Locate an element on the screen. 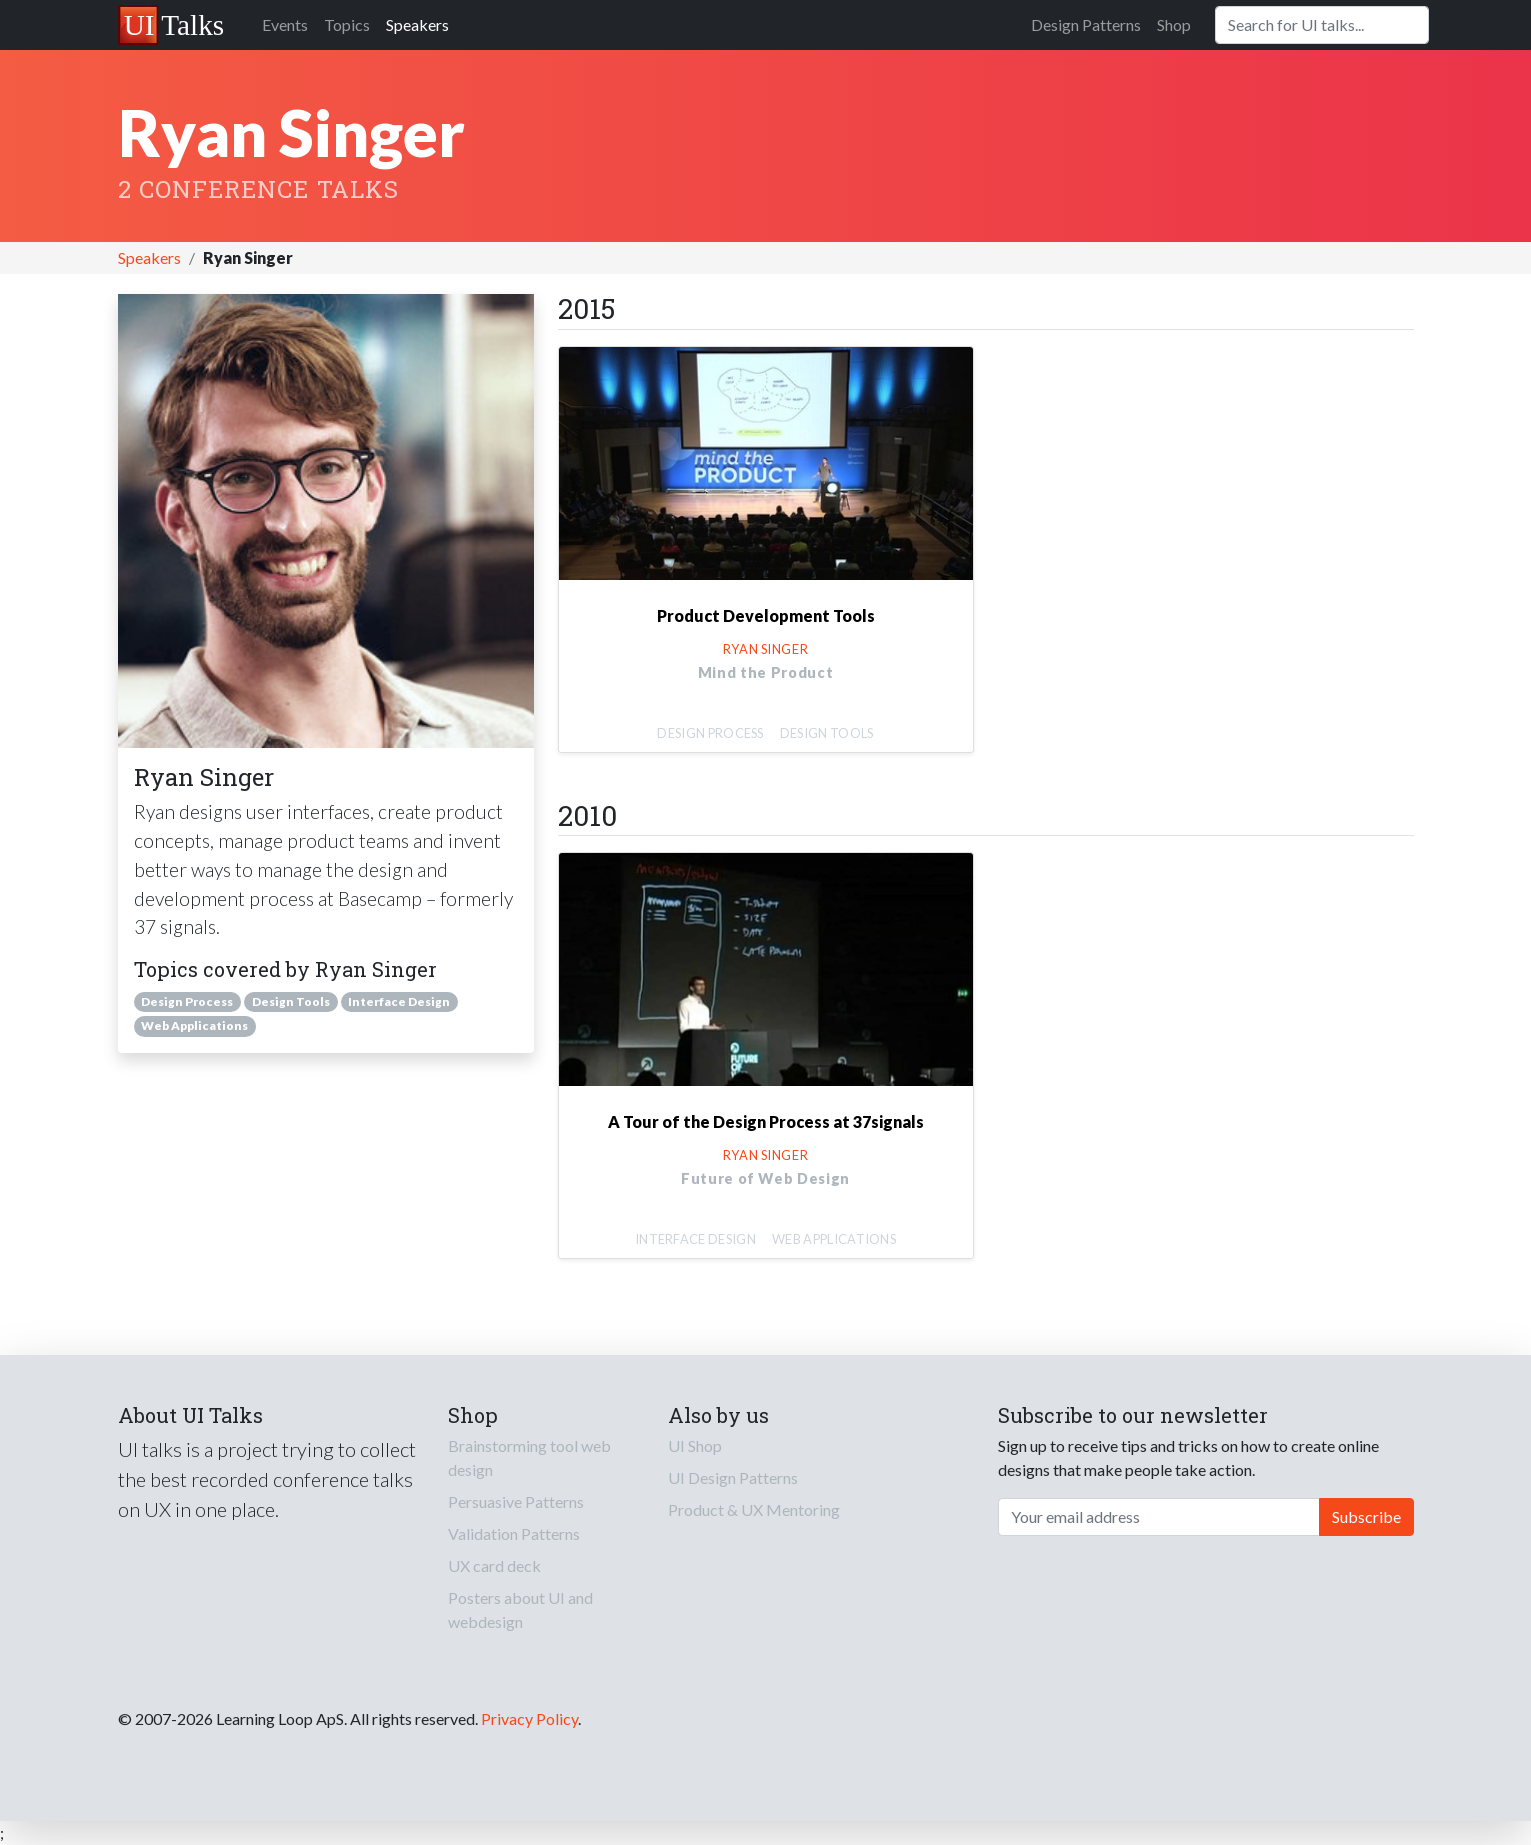 The width and height of the screenshot is (1531, 1845). Design Patterns is located at coordinates (1086, 24).